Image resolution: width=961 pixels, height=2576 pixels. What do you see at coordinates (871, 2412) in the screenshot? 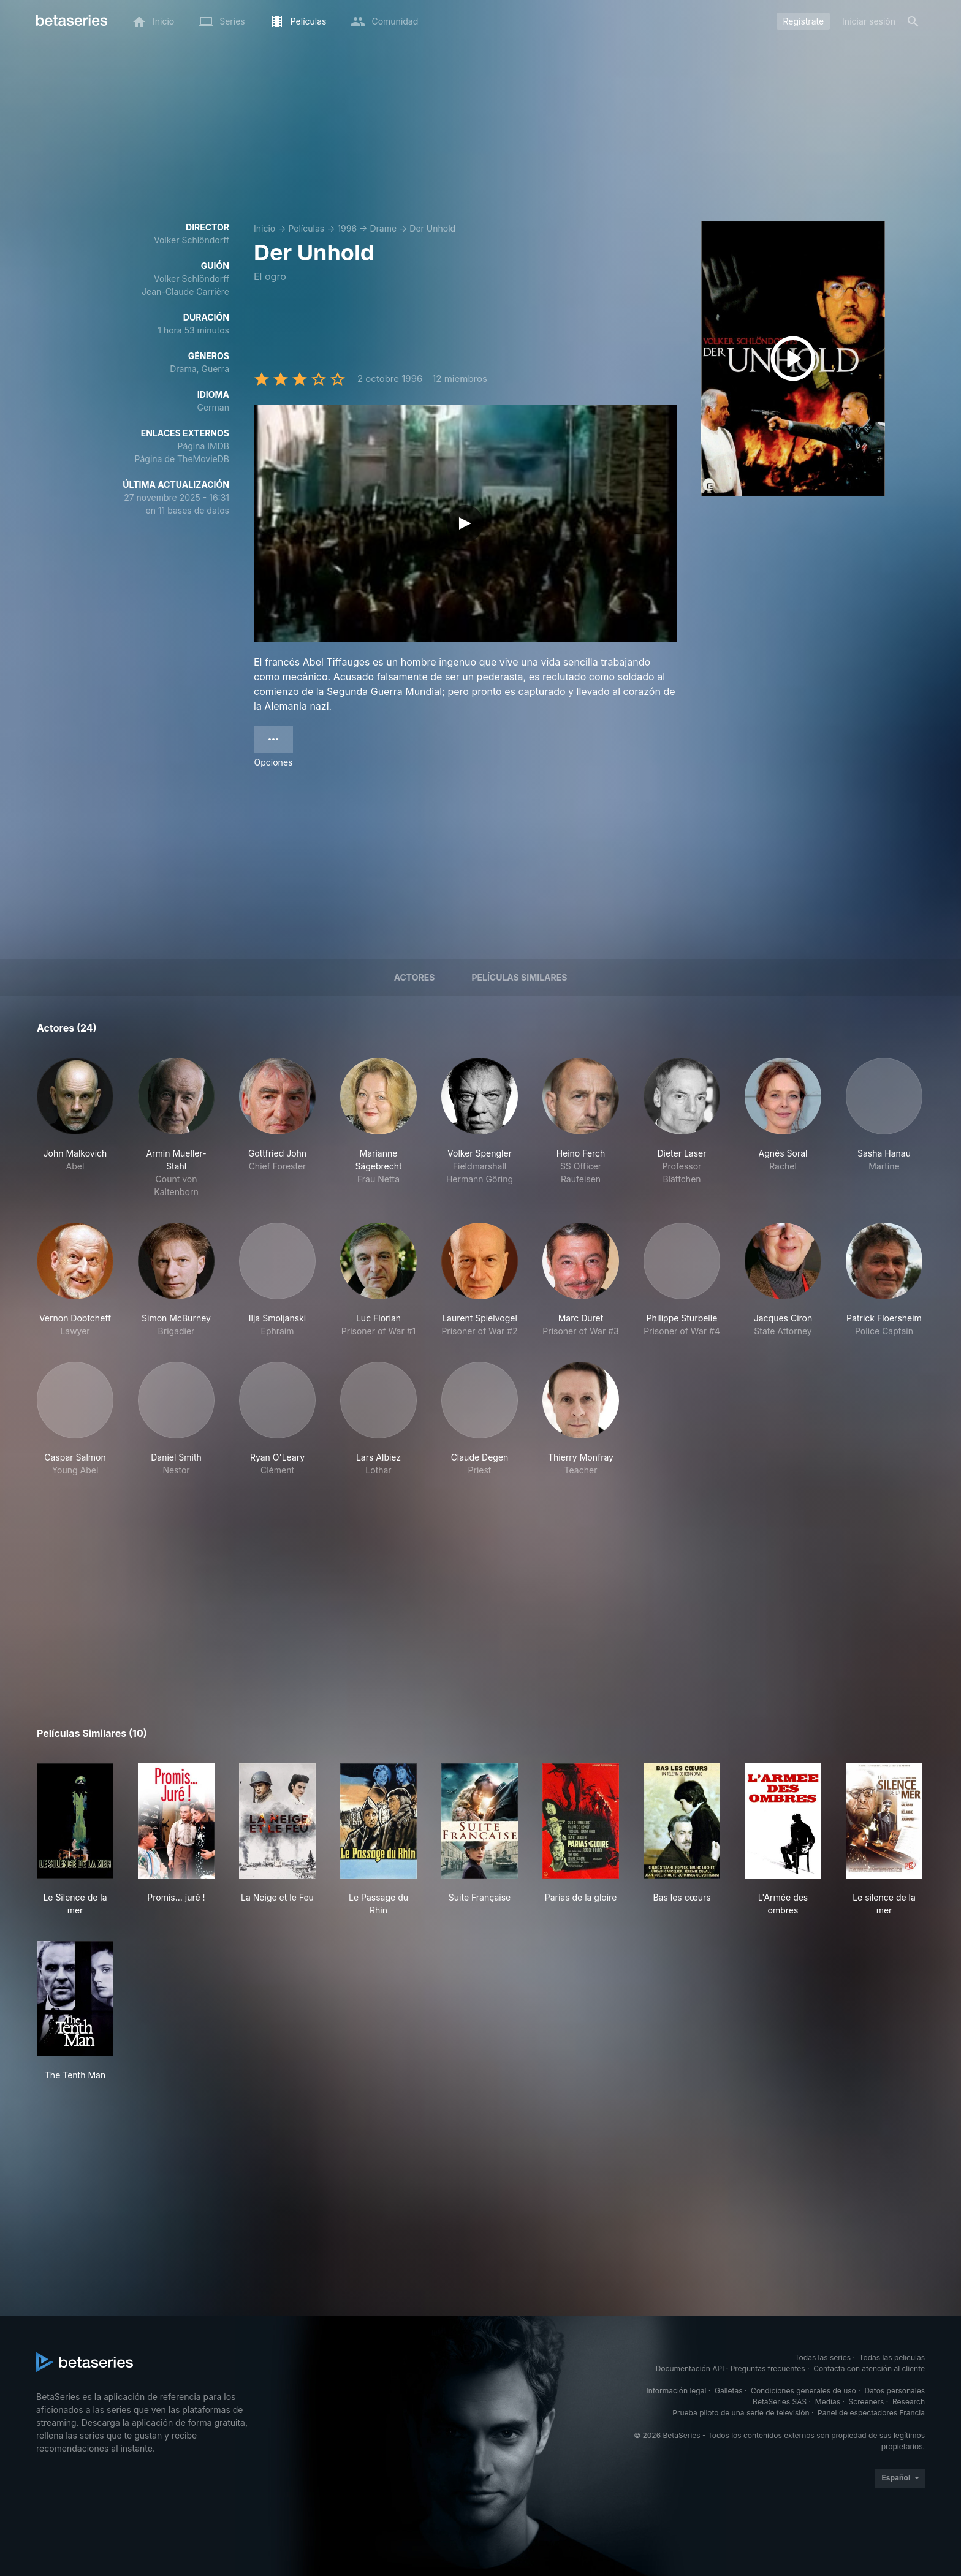
I see `Panel de espectadores Francia` at bounding box center [871, 2412].